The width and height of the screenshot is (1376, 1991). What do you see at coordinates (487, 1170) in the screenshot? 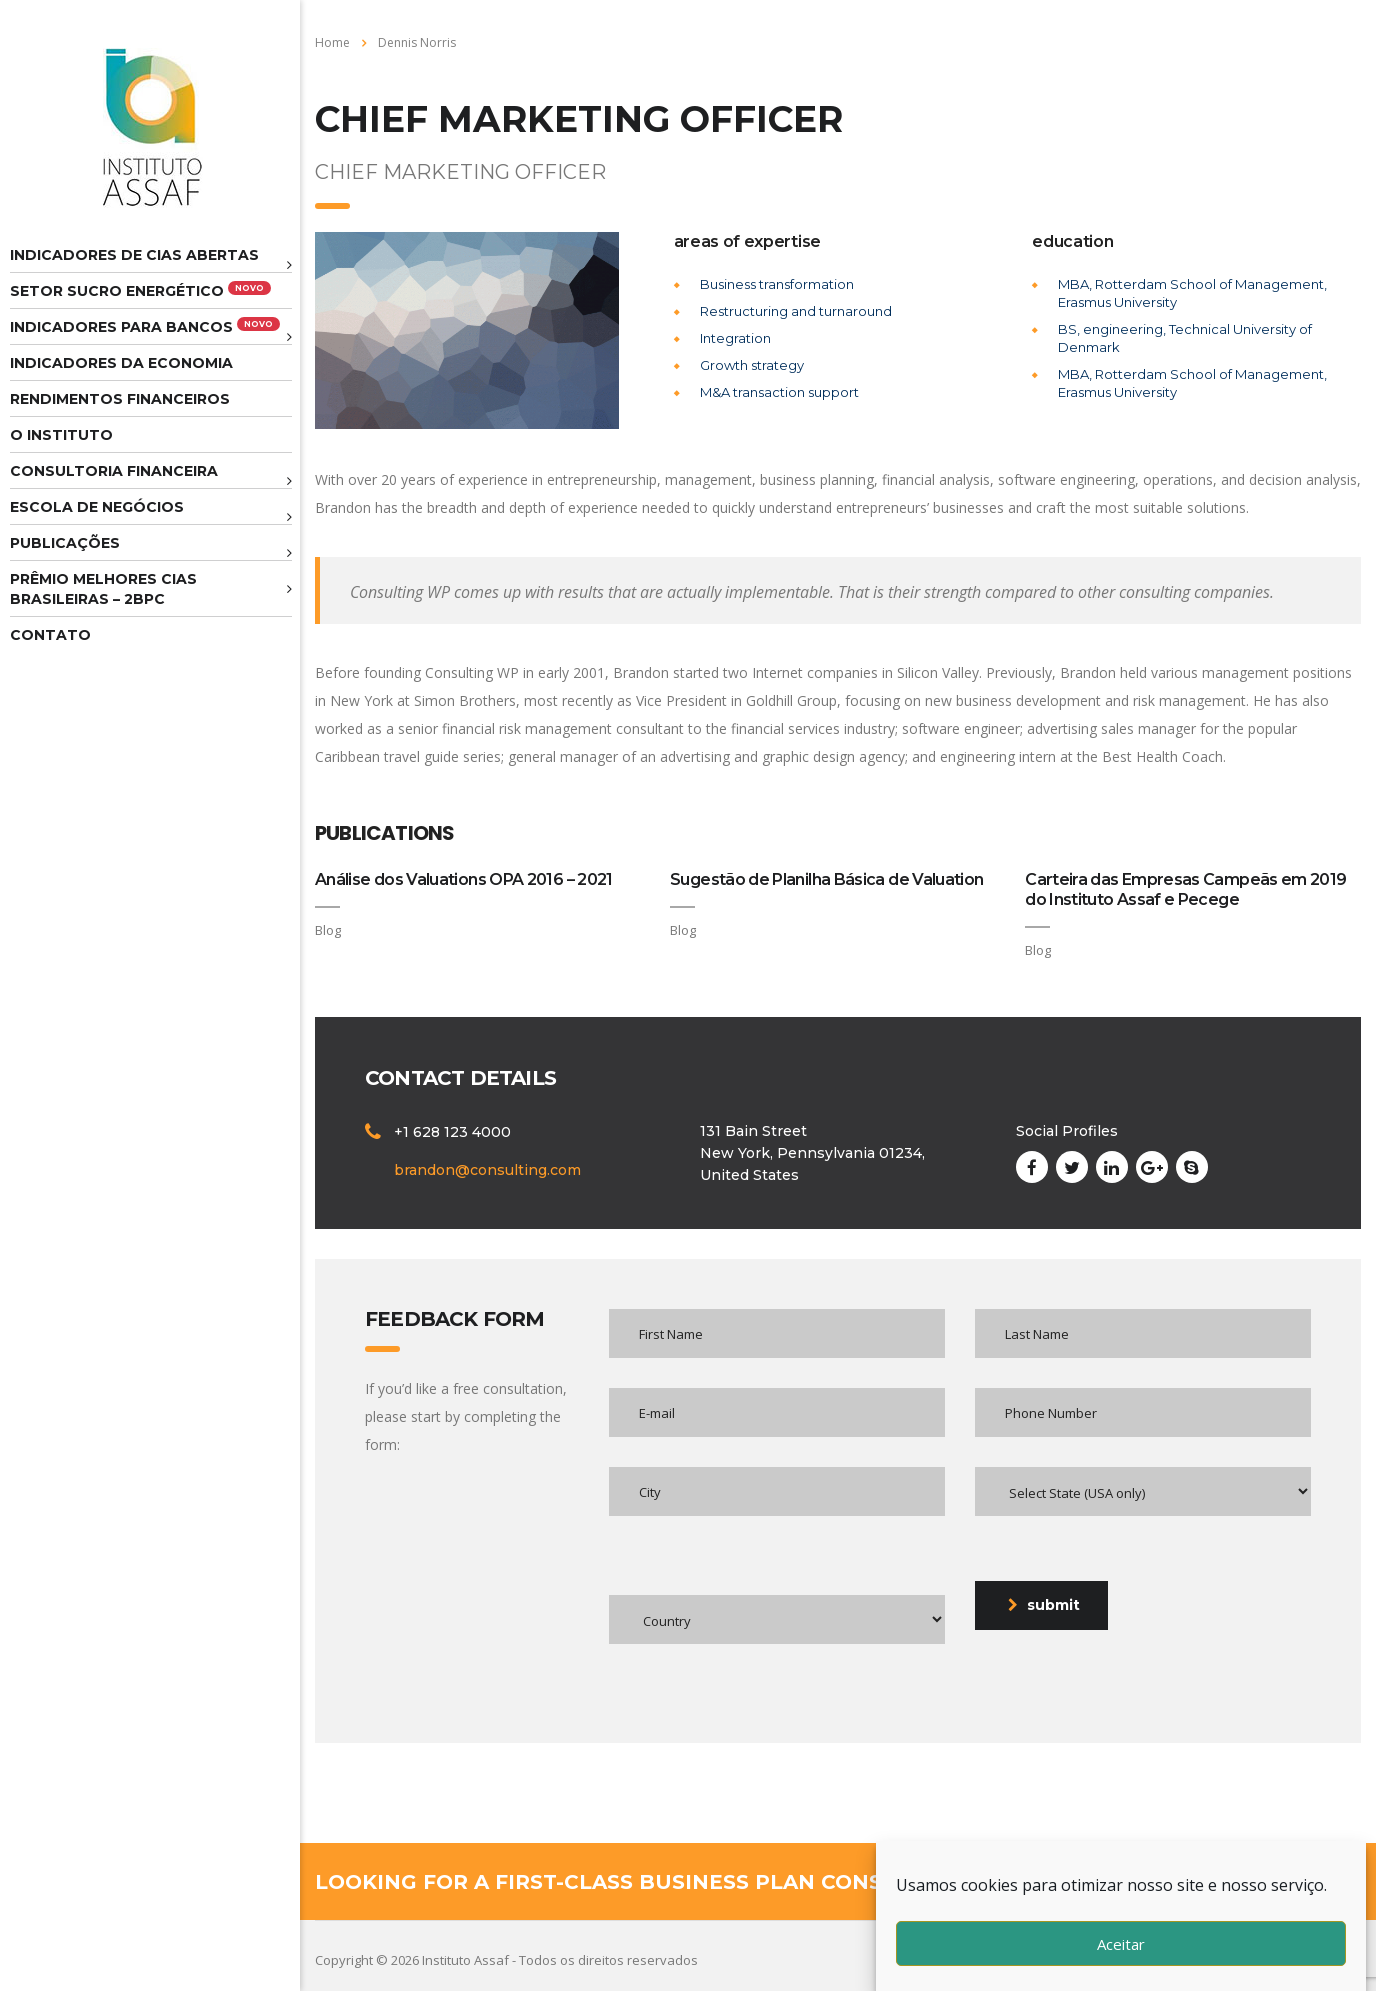
I see `brandon@consulting.com` at bounding box center [487, 1170].